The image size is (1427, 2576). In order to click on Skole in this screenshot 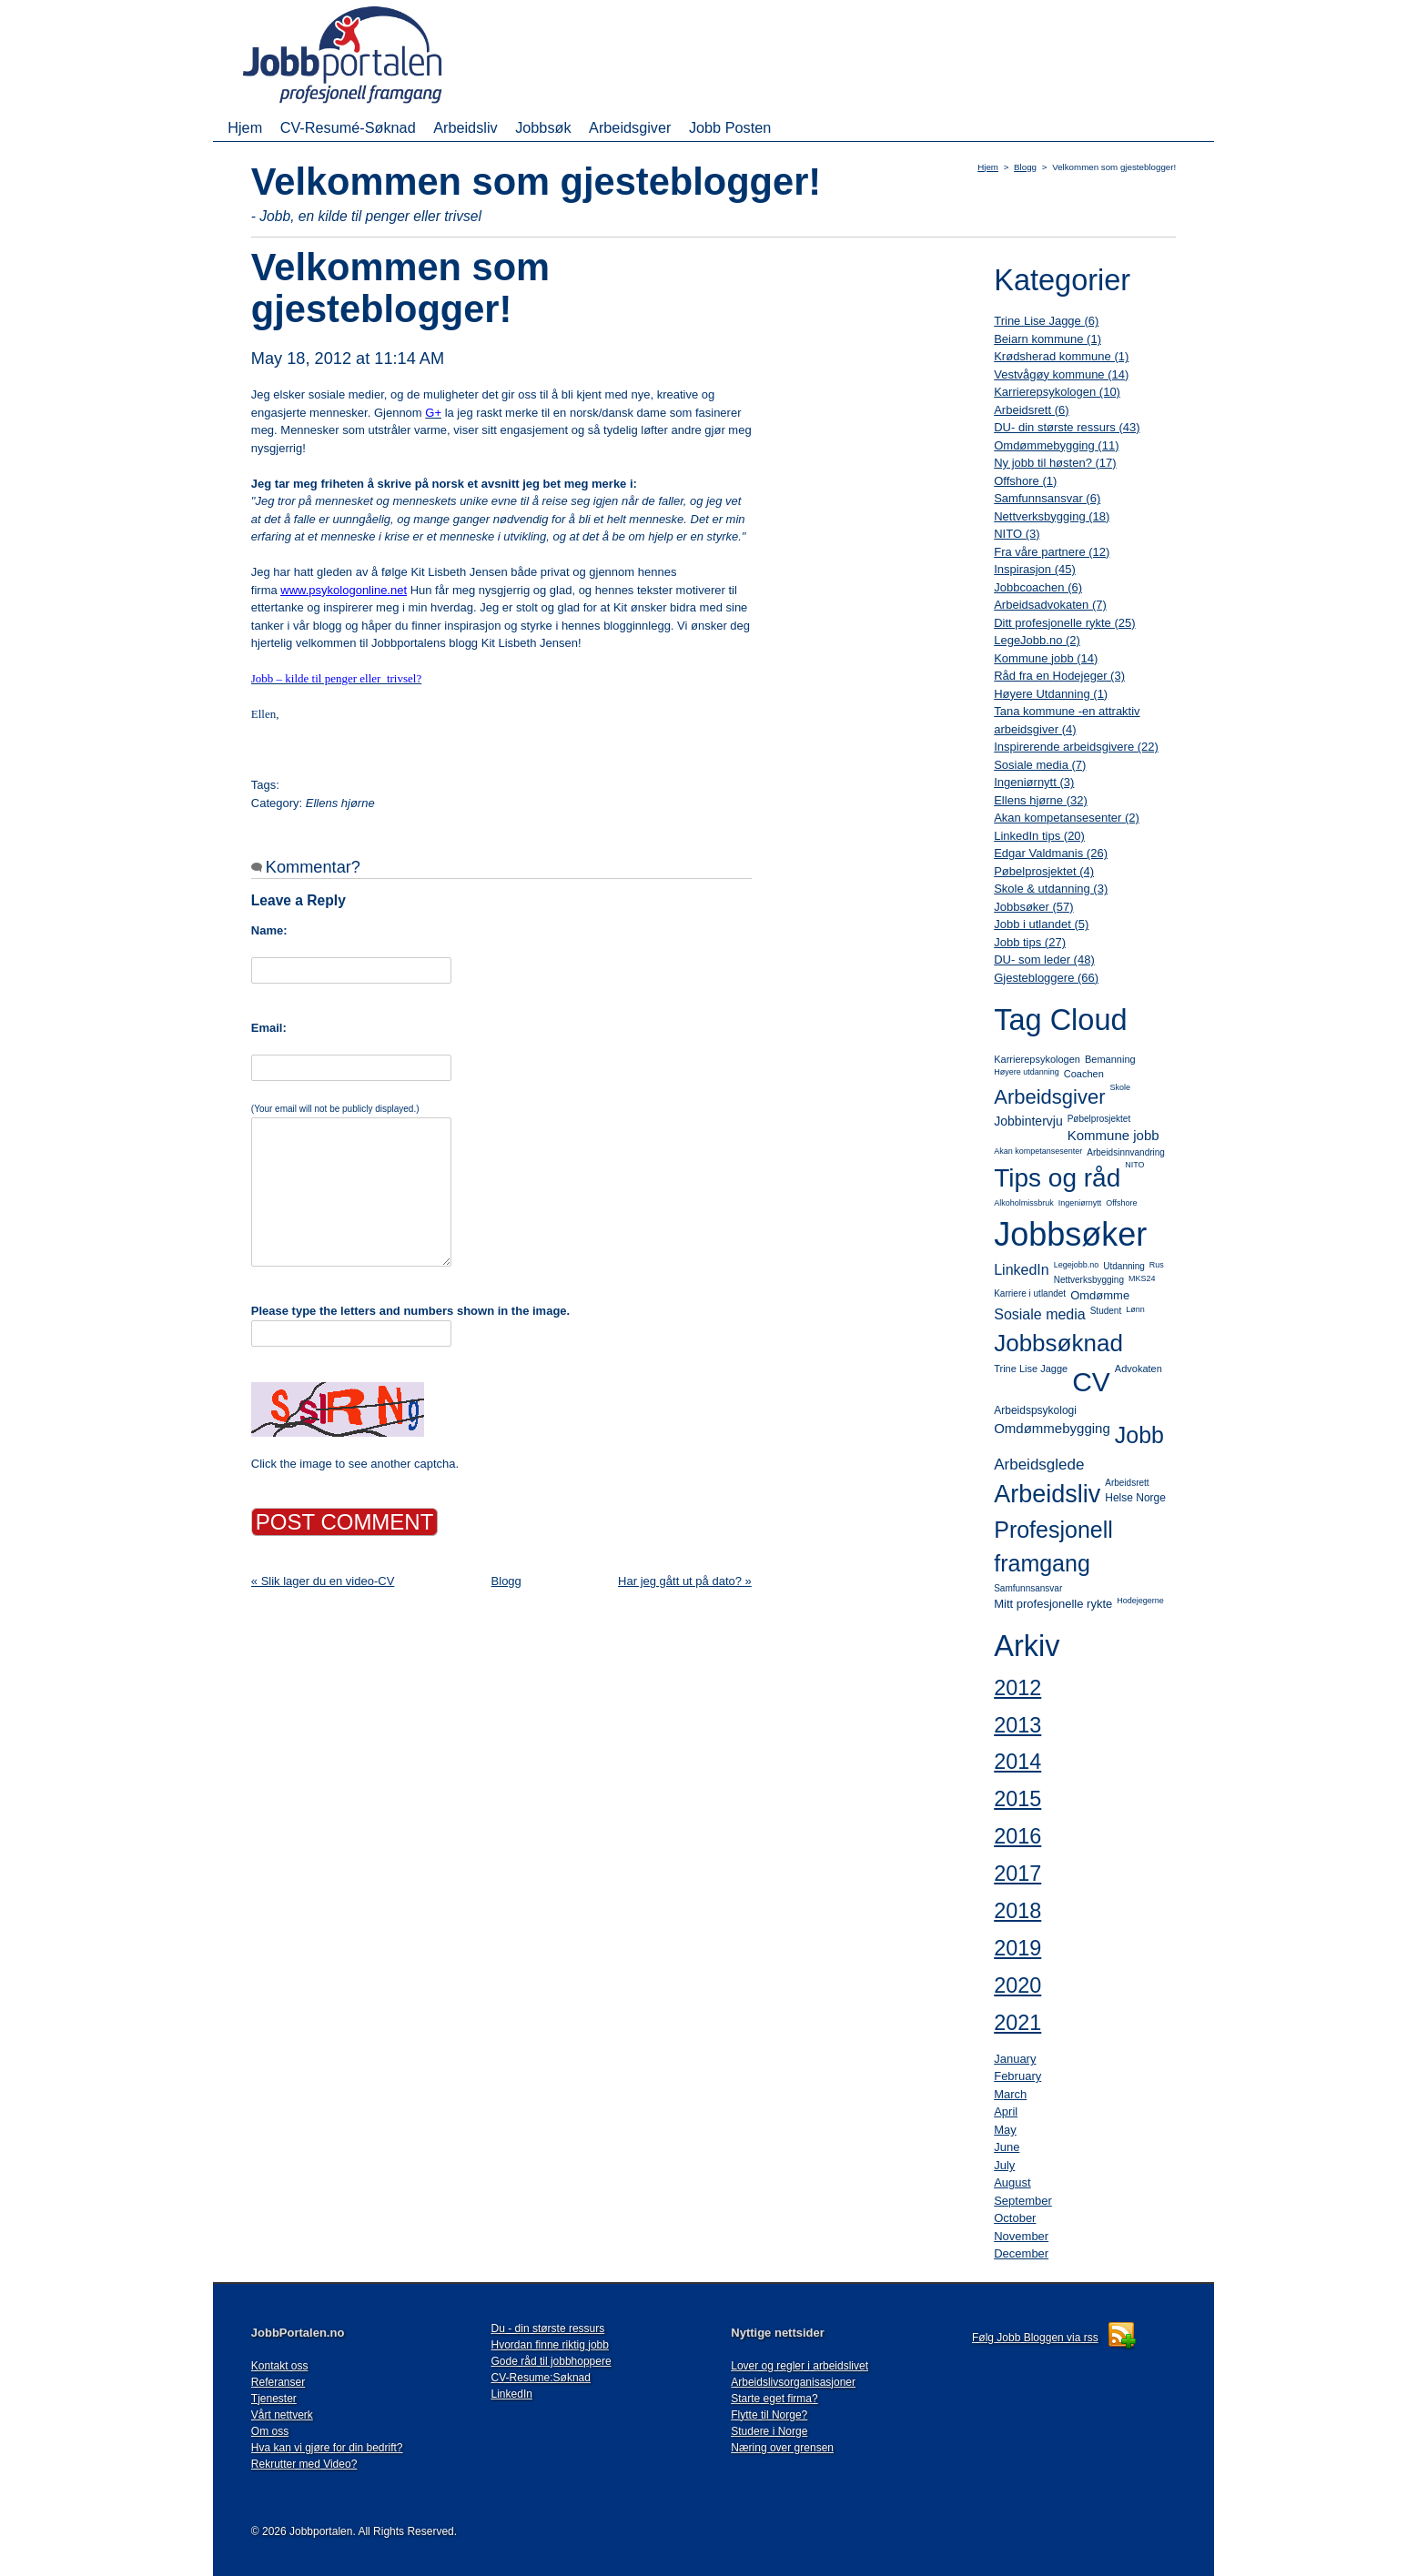, I will do `click(1119, 1087)`.